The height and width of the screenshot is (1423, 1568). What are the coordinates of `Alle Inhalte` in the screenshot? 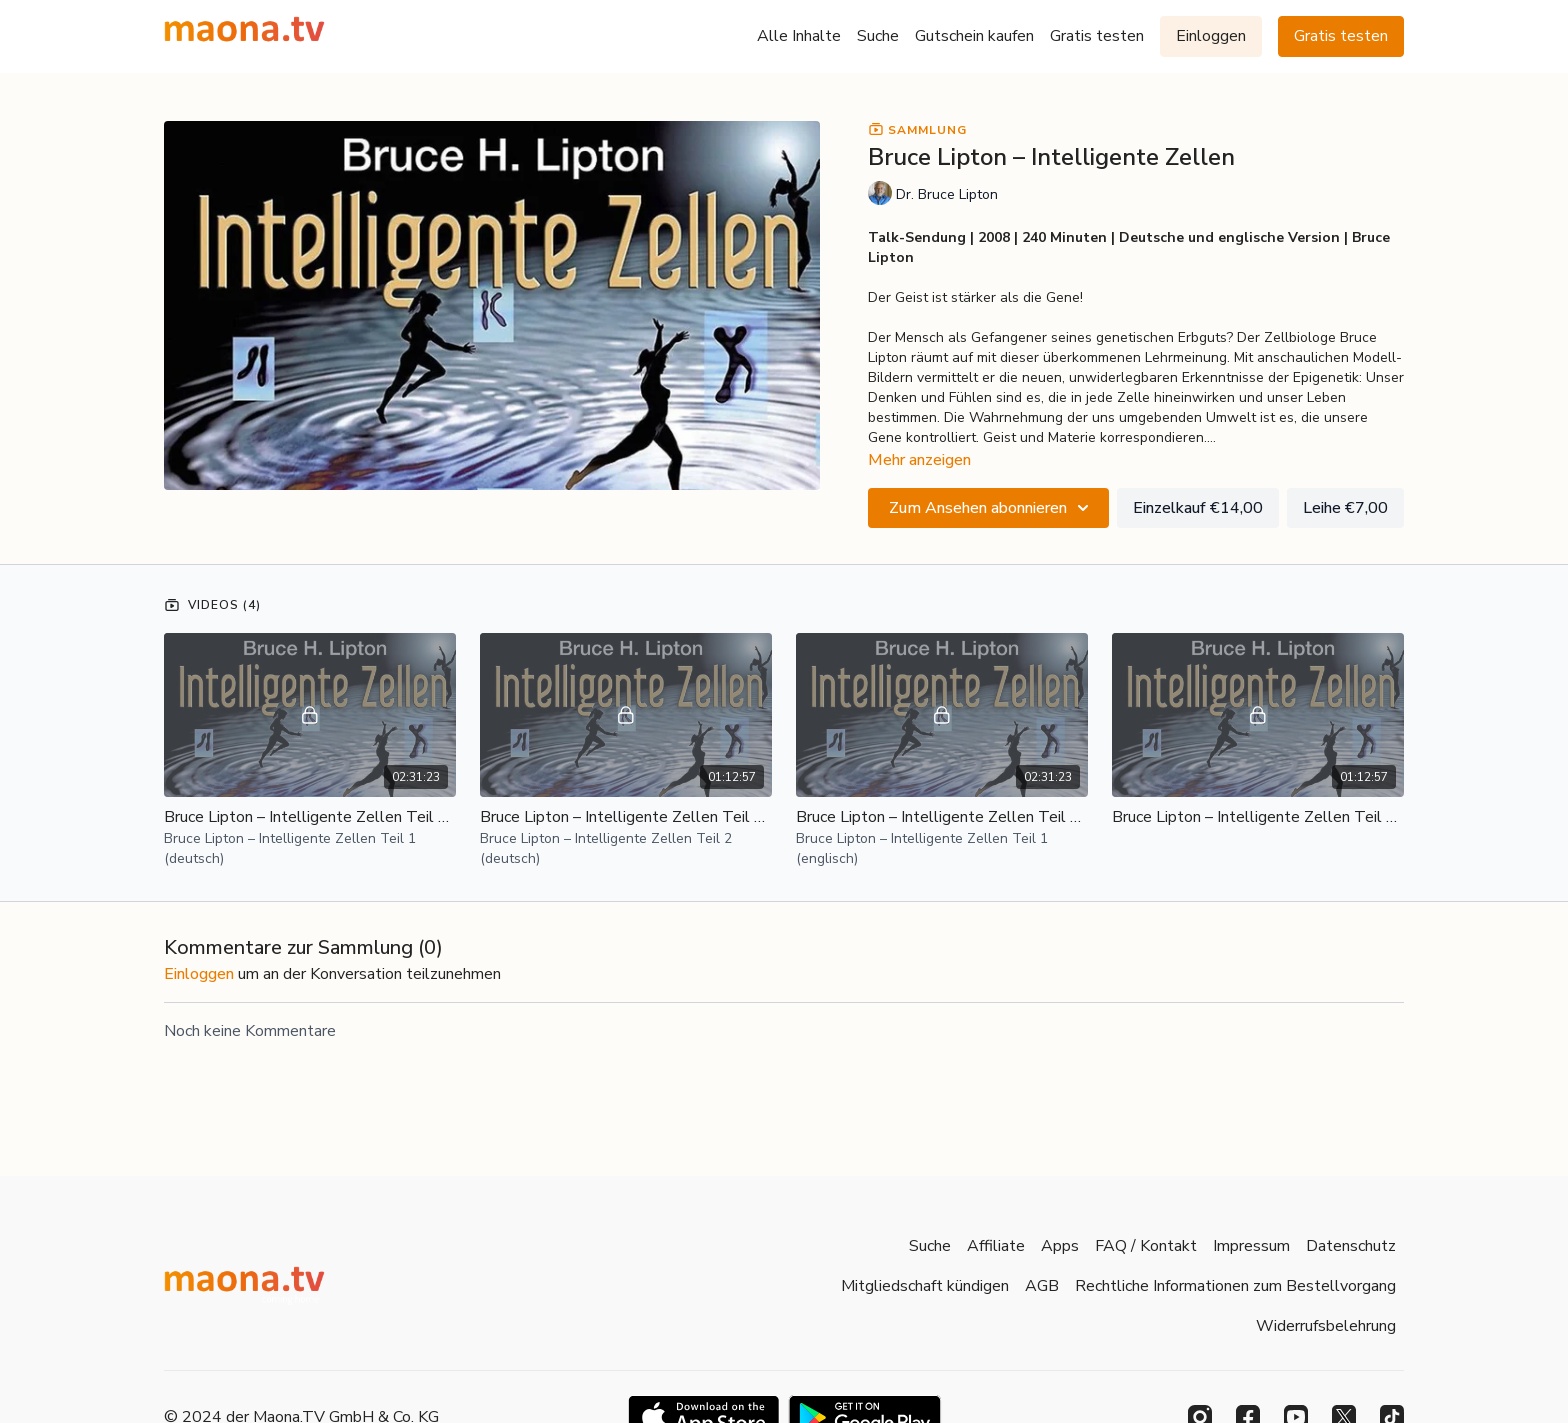 It's located at (799, 36).